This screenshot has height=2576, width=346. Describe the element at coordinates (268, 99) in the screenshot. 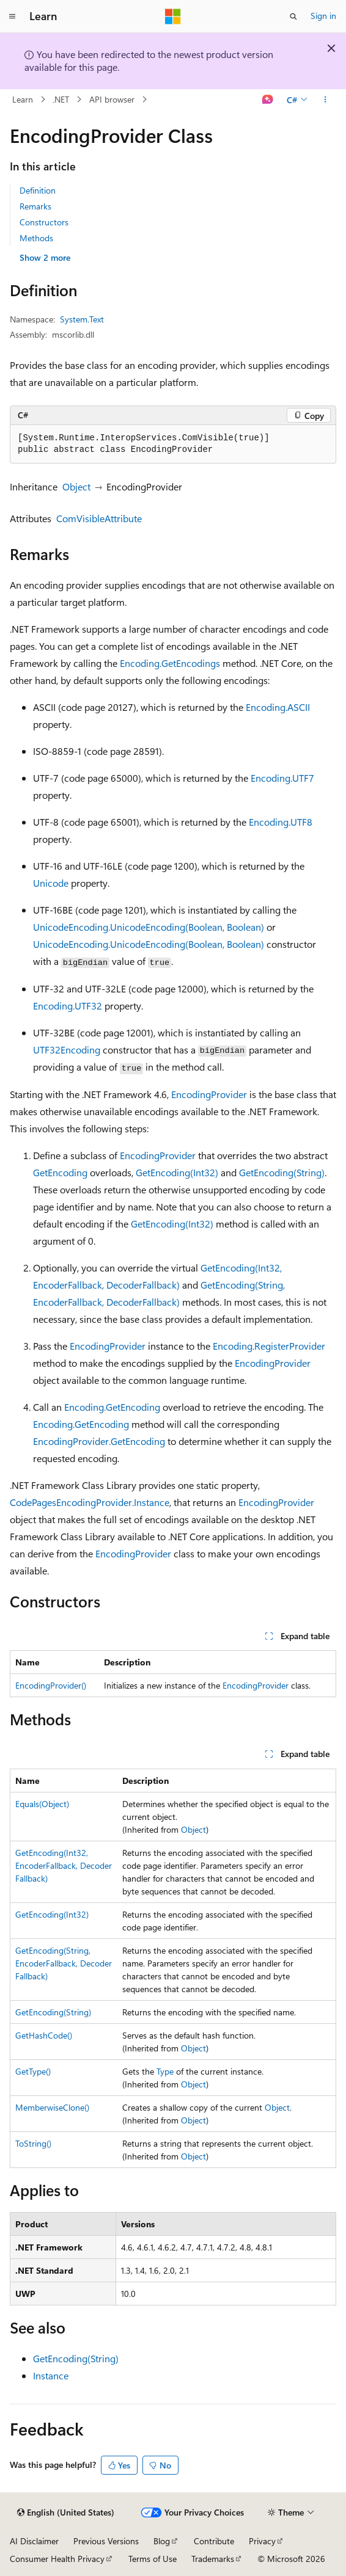

I see `[Ask Learn]` at that location.